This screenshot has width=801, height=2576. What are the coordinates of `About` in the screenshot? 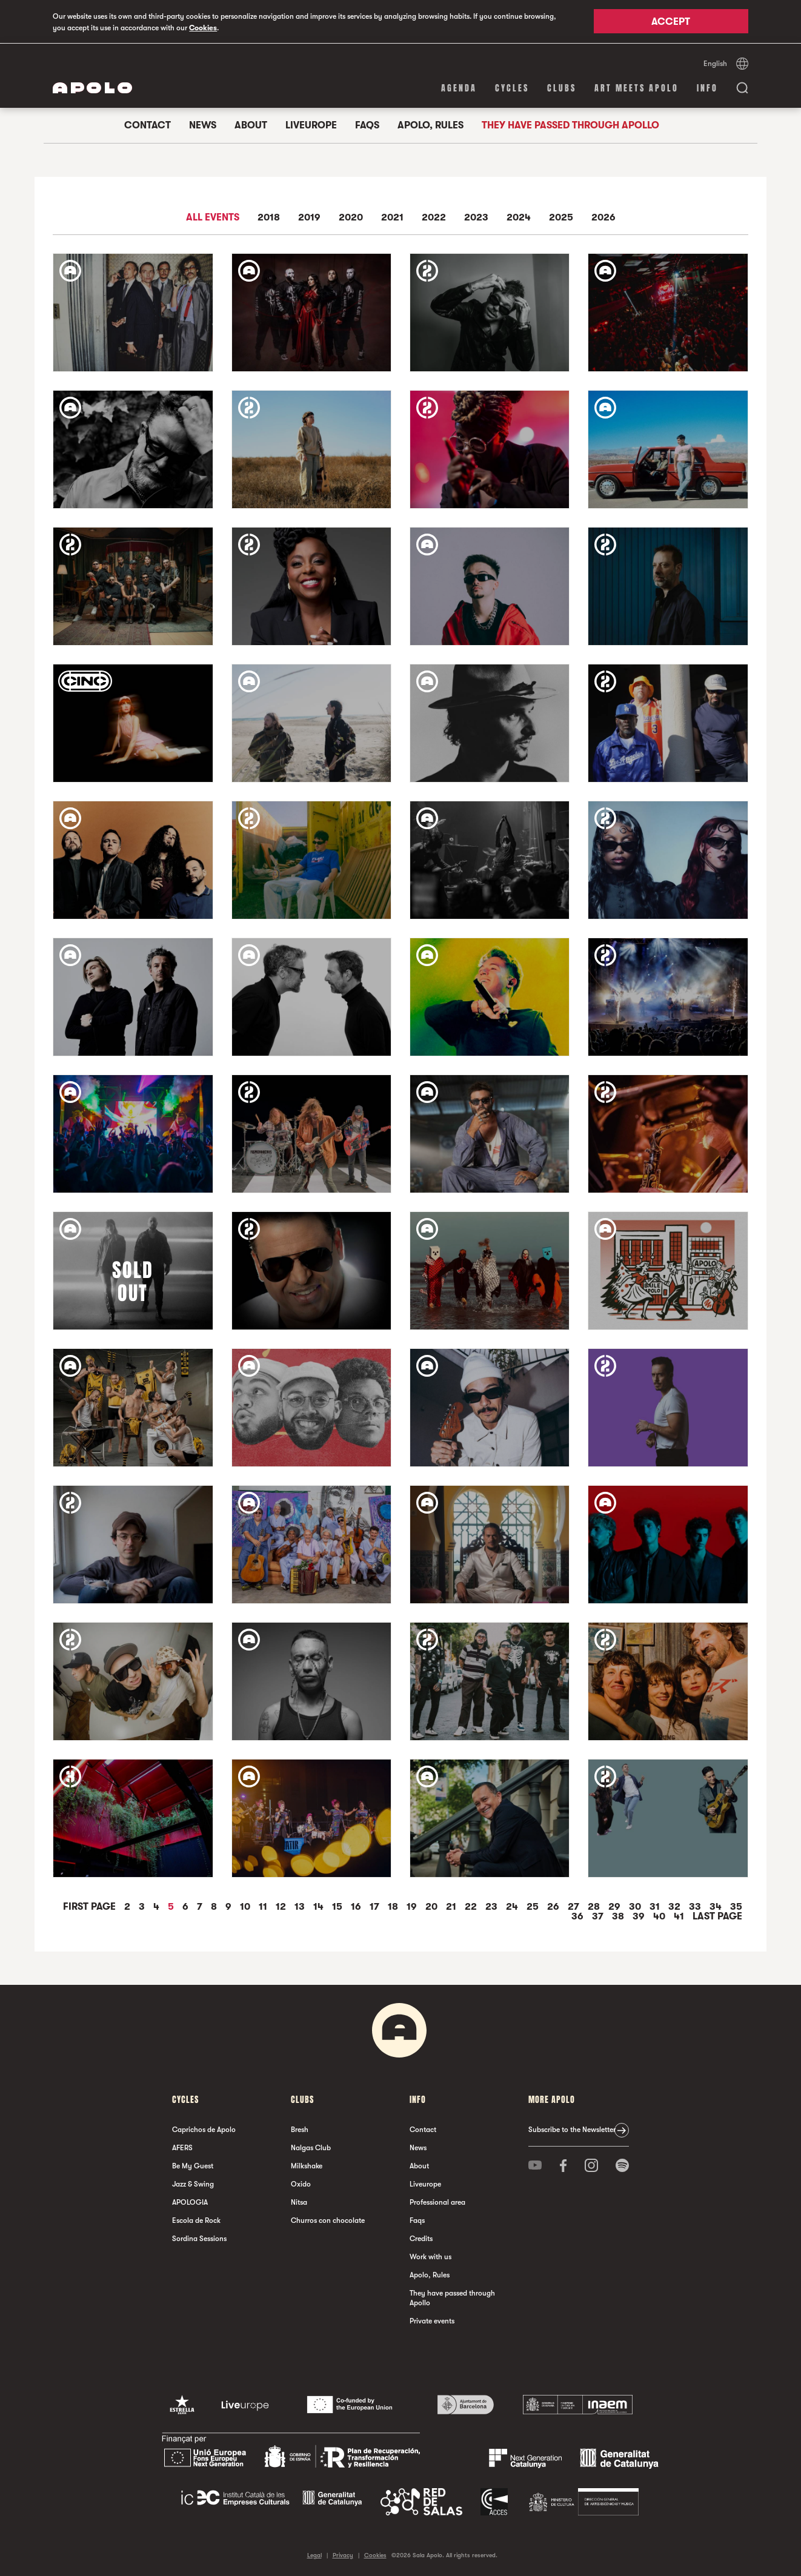 It's located at (250, 124).